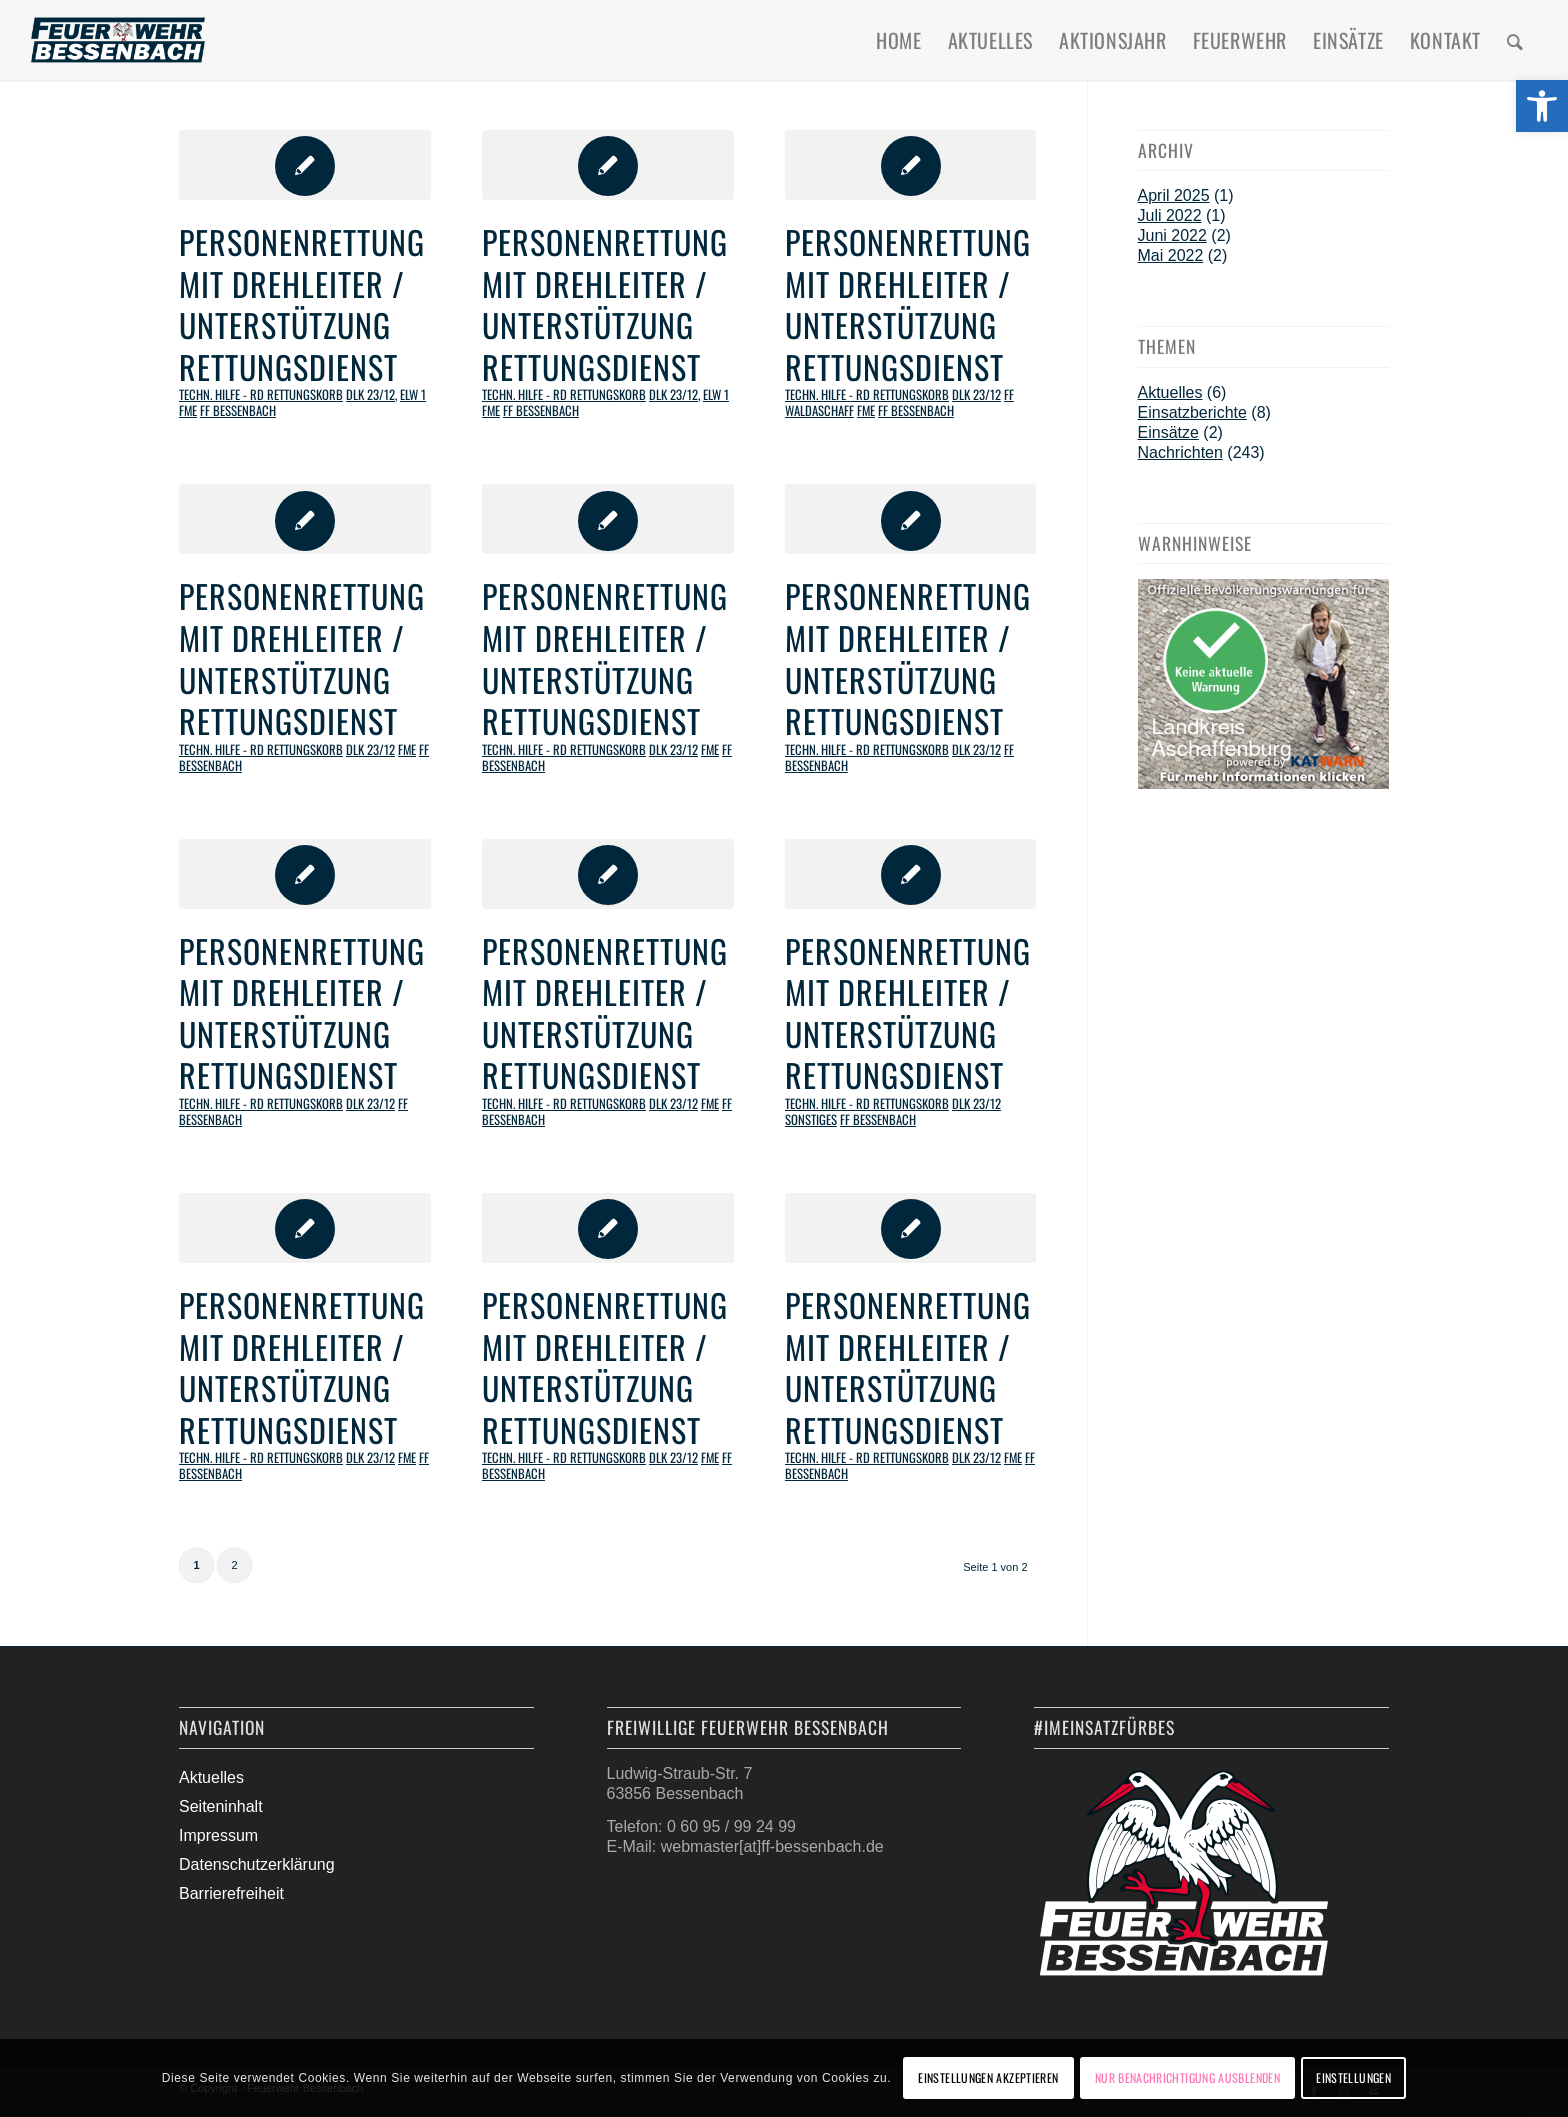 This screenshot has height=2117, width=1568. Describe the element at coordinates (370, 394) in the screenshot. I see `DLK 23/12` at that location.